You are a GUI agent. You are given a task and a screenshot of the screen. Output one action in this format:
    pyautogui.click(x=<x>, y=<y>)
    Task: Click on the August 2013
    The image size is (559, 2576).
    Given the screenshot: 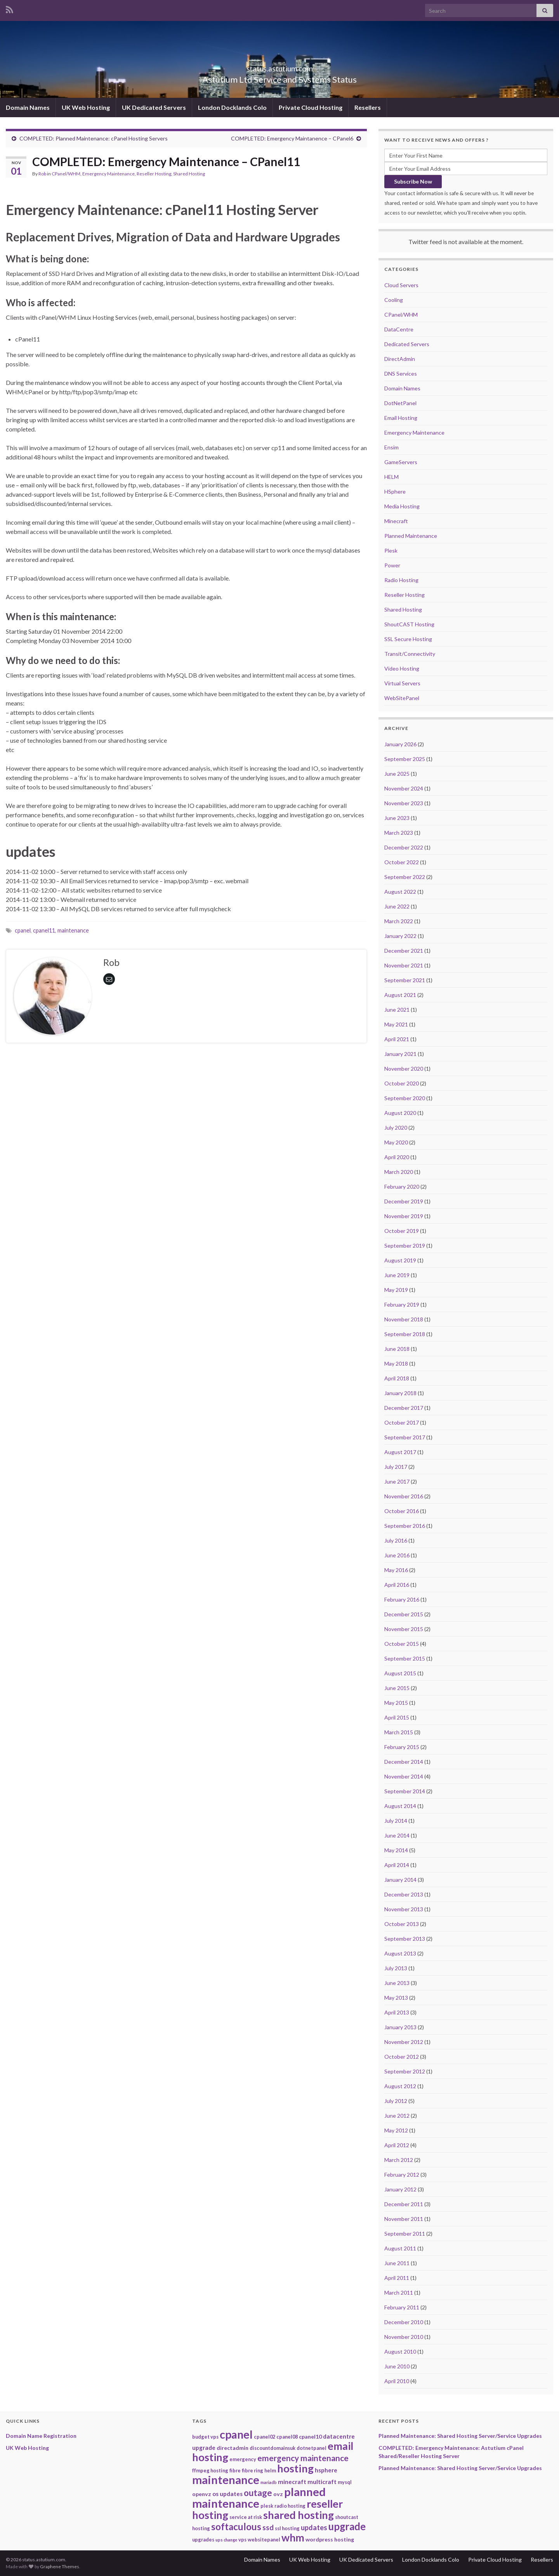 What is the action you would take?
    pyautogui.click(x=400, y=1953)
    